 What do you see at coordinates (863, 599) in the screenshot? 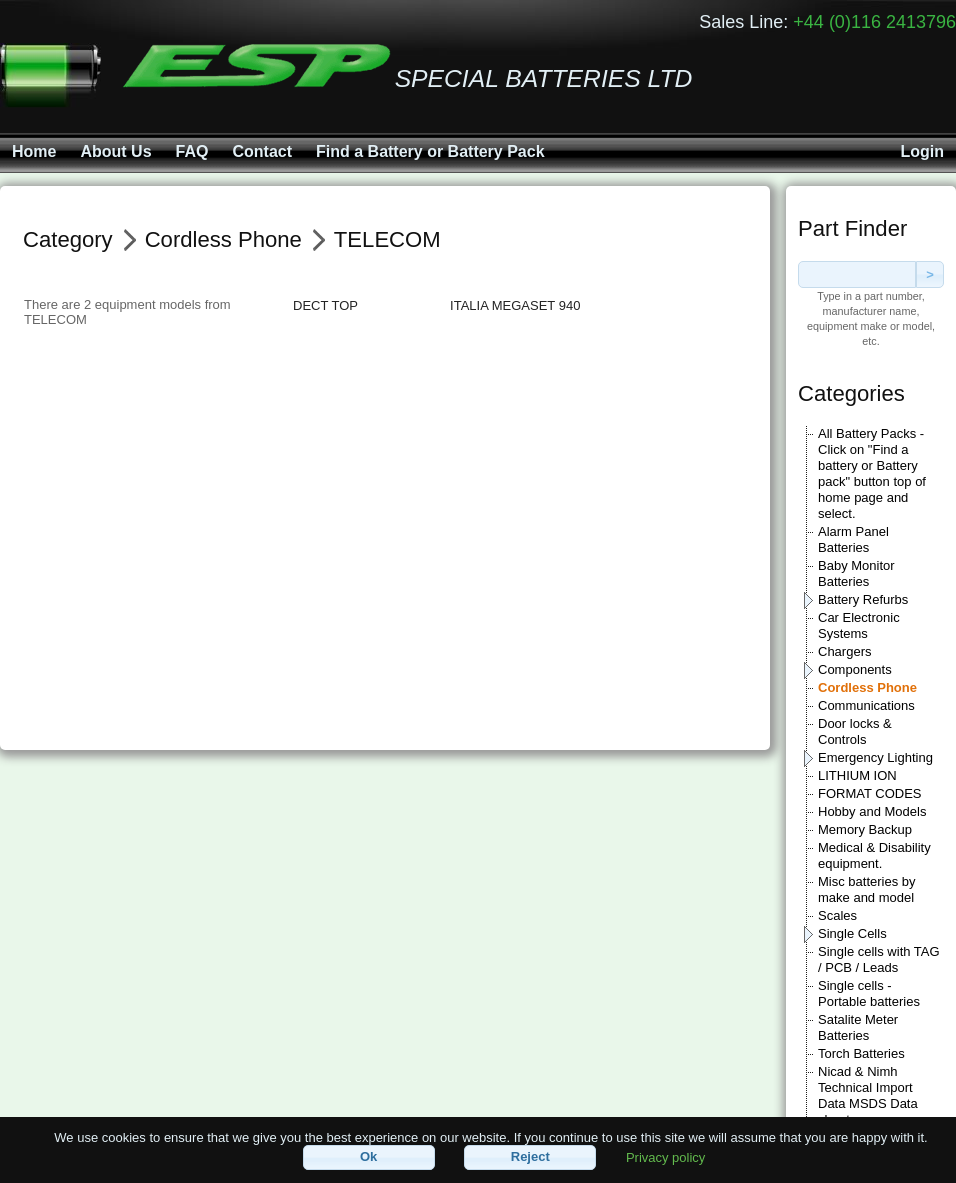
I see `Battery Refurbs` at bounding box center [863, 599].